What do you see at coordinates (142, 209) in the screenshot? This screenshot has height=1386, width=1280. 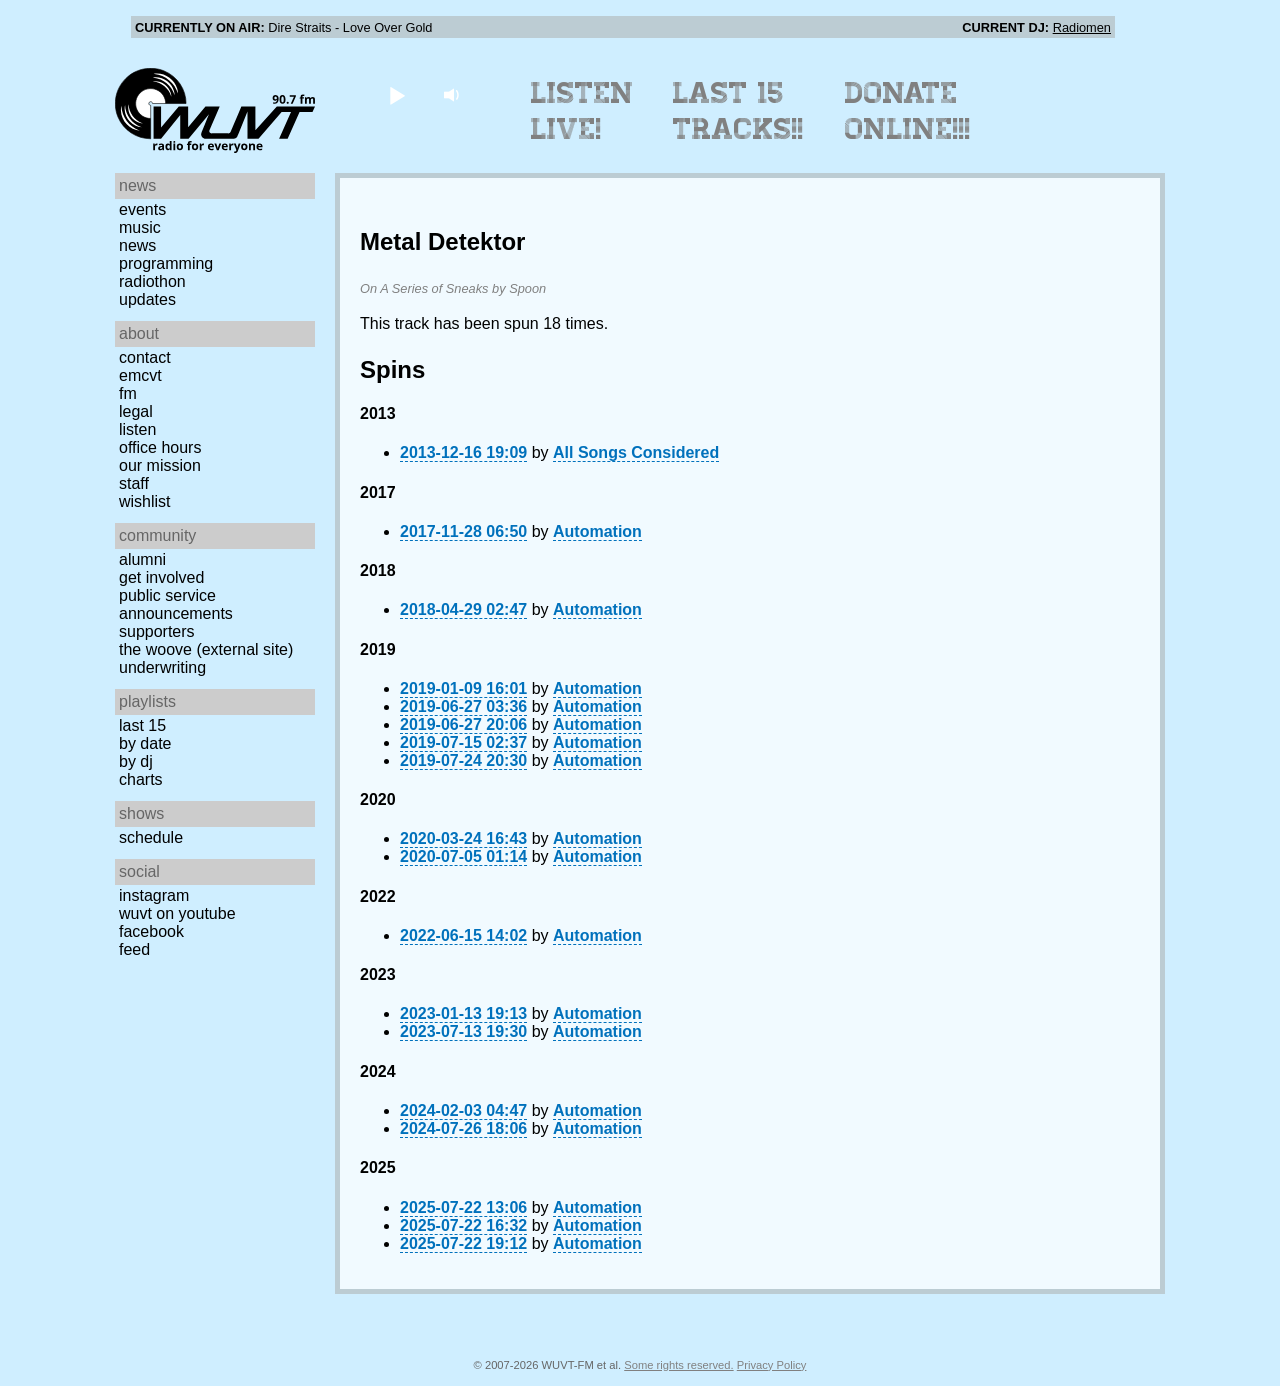 I see `Events` at bounding box center [142, 209].